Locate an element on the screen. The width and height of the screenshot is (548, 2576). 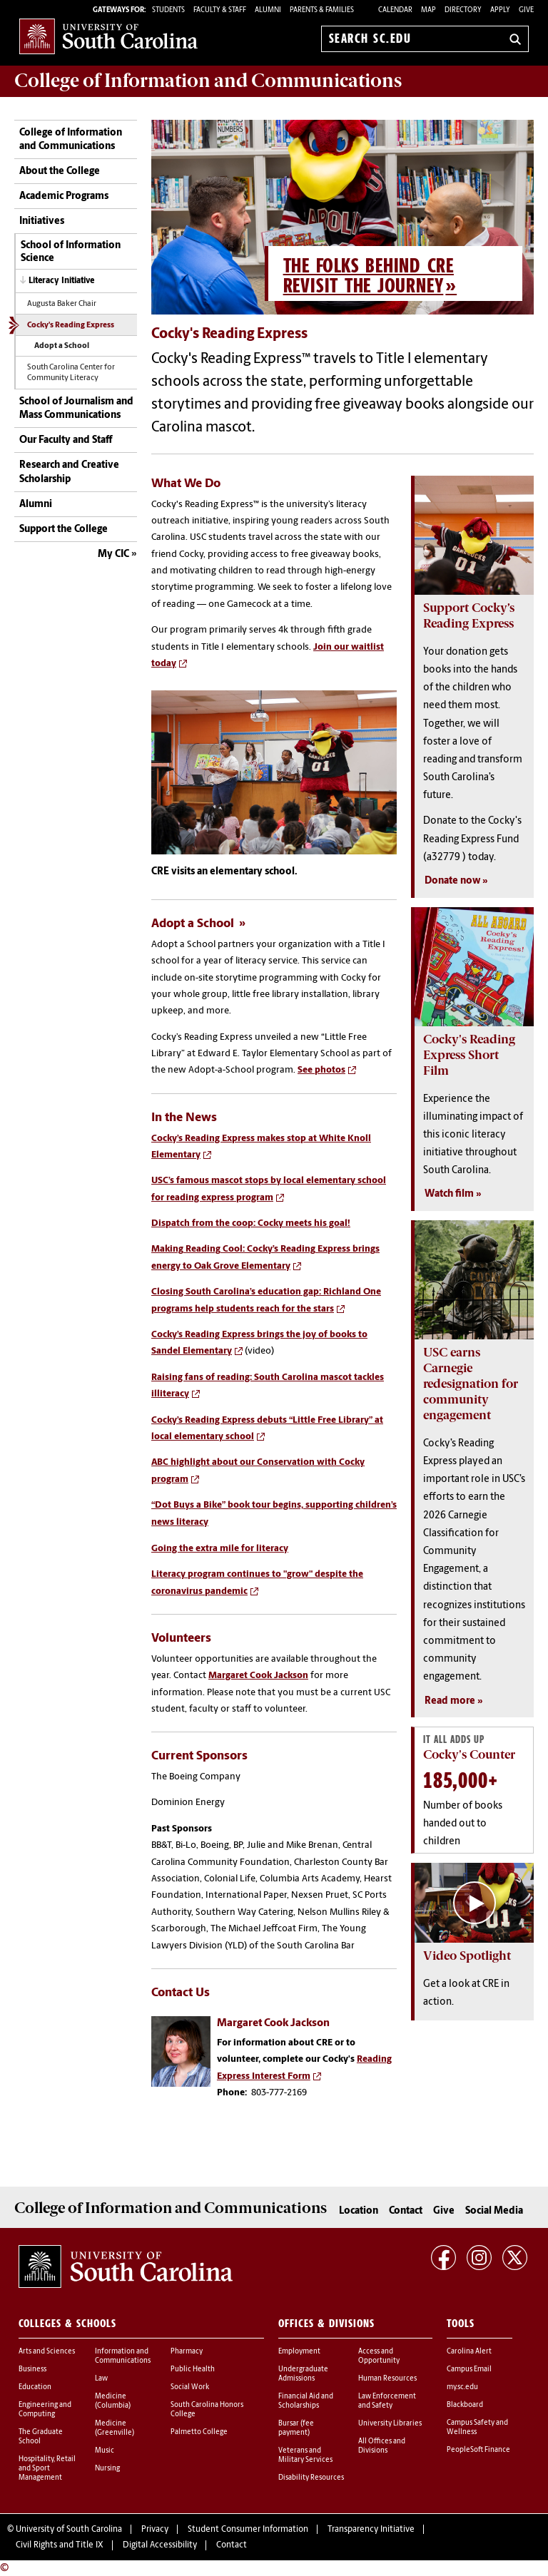
Campus Email is located at coordinates (469, 2369).